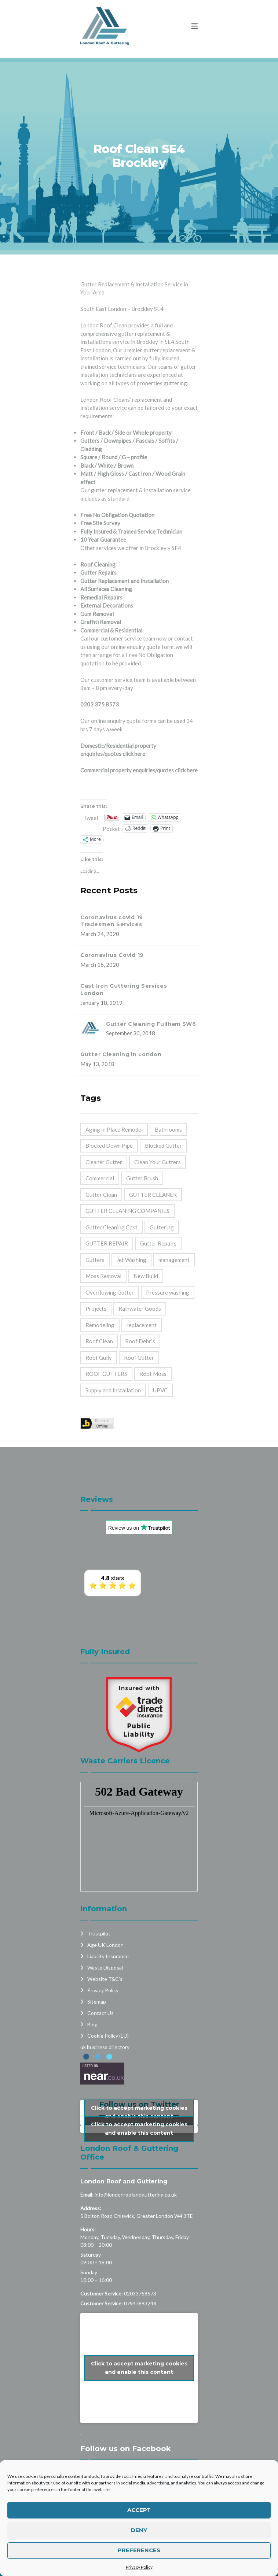 The image size is (278, 2576). I want to click on Hours:, so click(88, 2192).